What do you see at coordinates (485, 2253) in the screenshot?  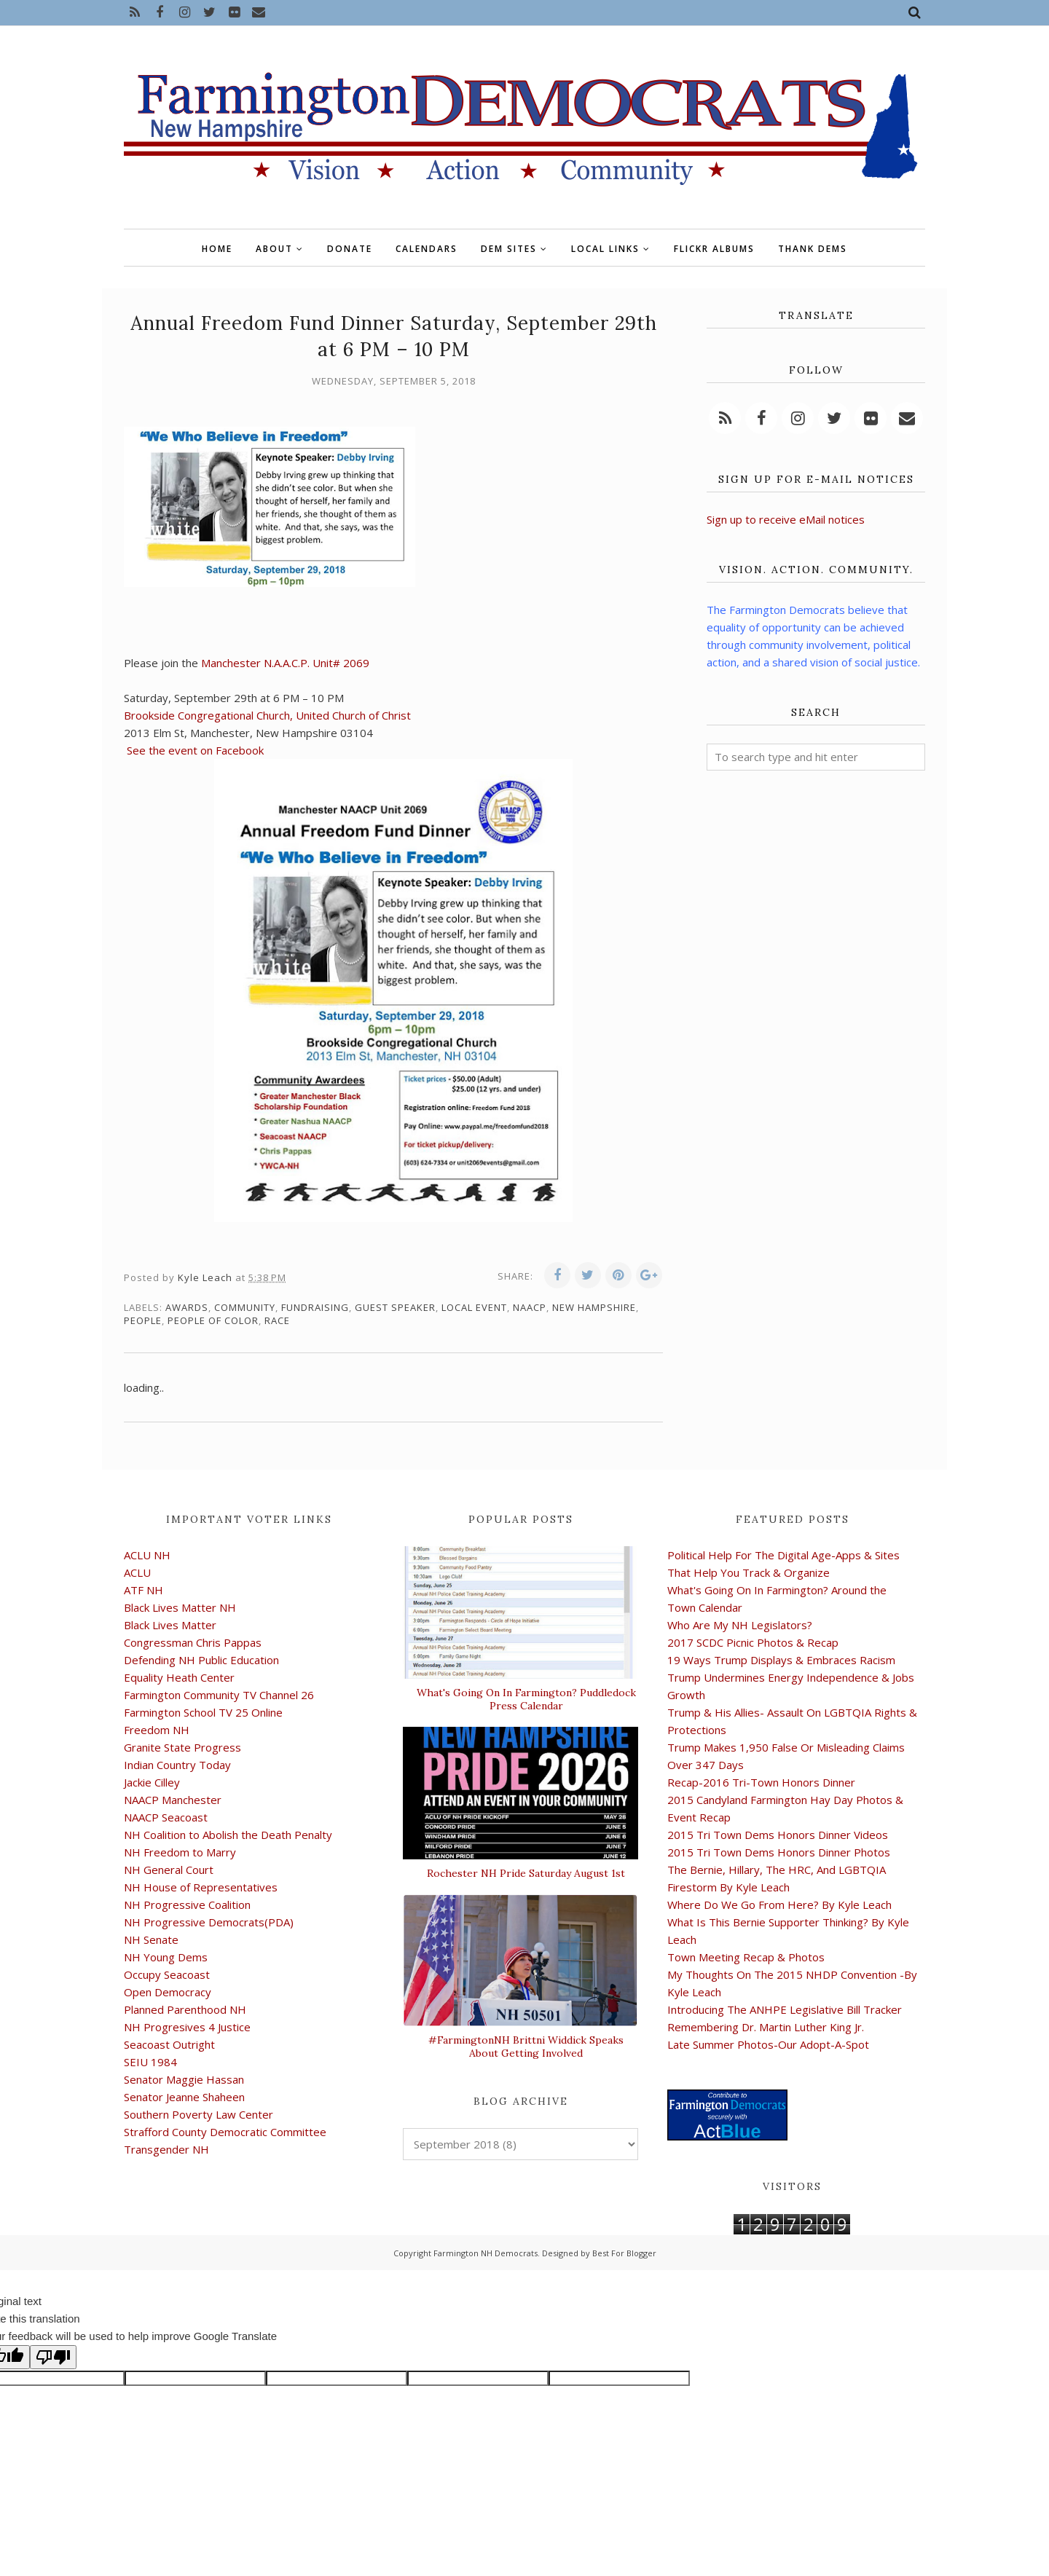 I see `Farmington NH Democrats` at bounding box center [485, 2253].